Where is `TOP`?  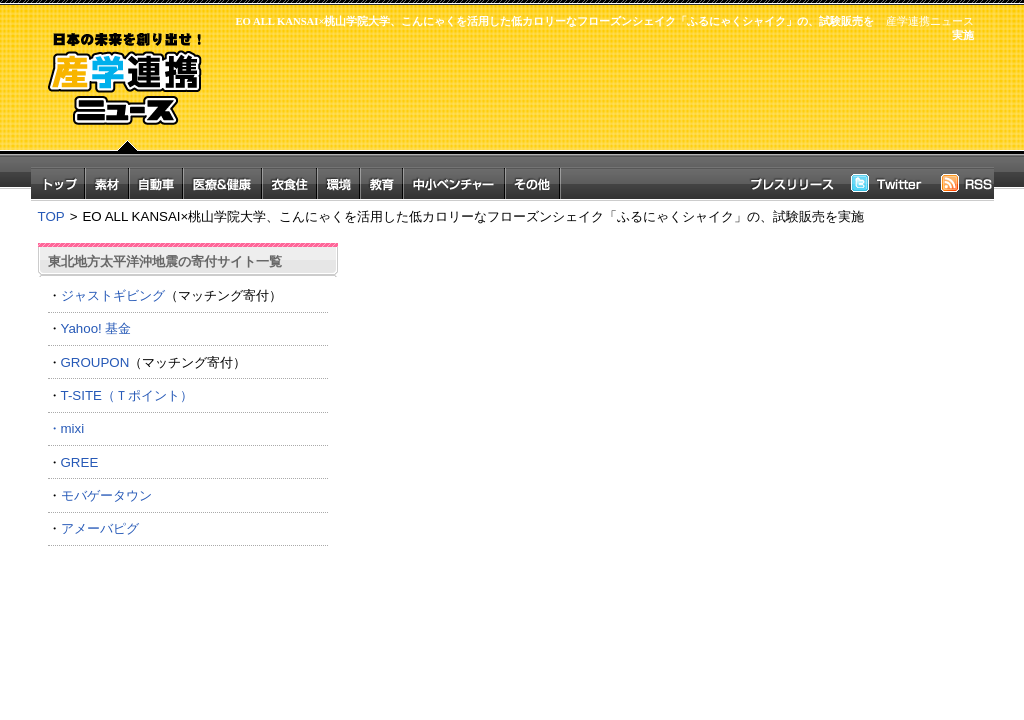
TOP is located at coordinates (51, 216).